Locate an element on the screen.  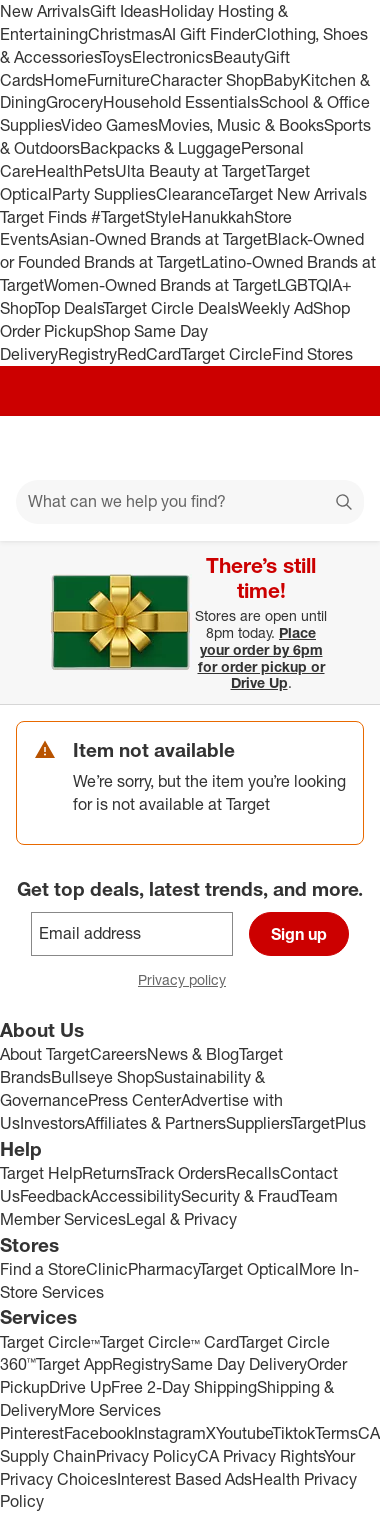
Electronics is located at coordinates (172, 57).